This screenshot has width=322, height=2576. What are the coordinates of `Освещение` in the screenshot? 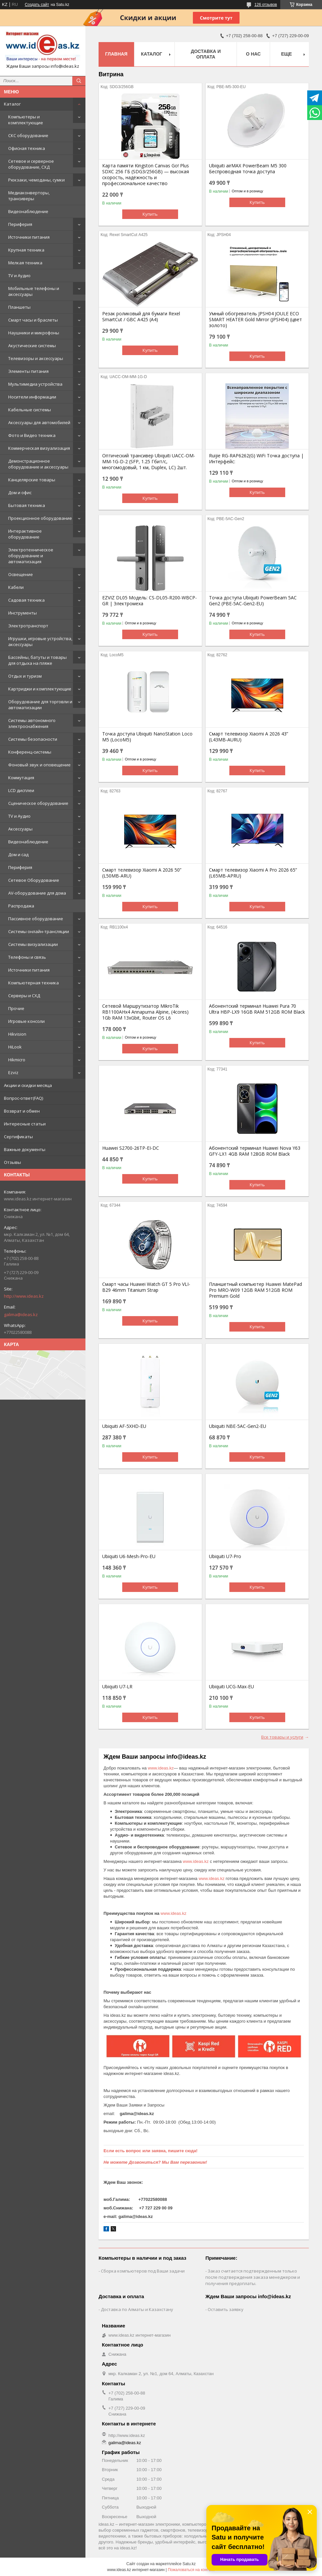 It's located at (20, 574).